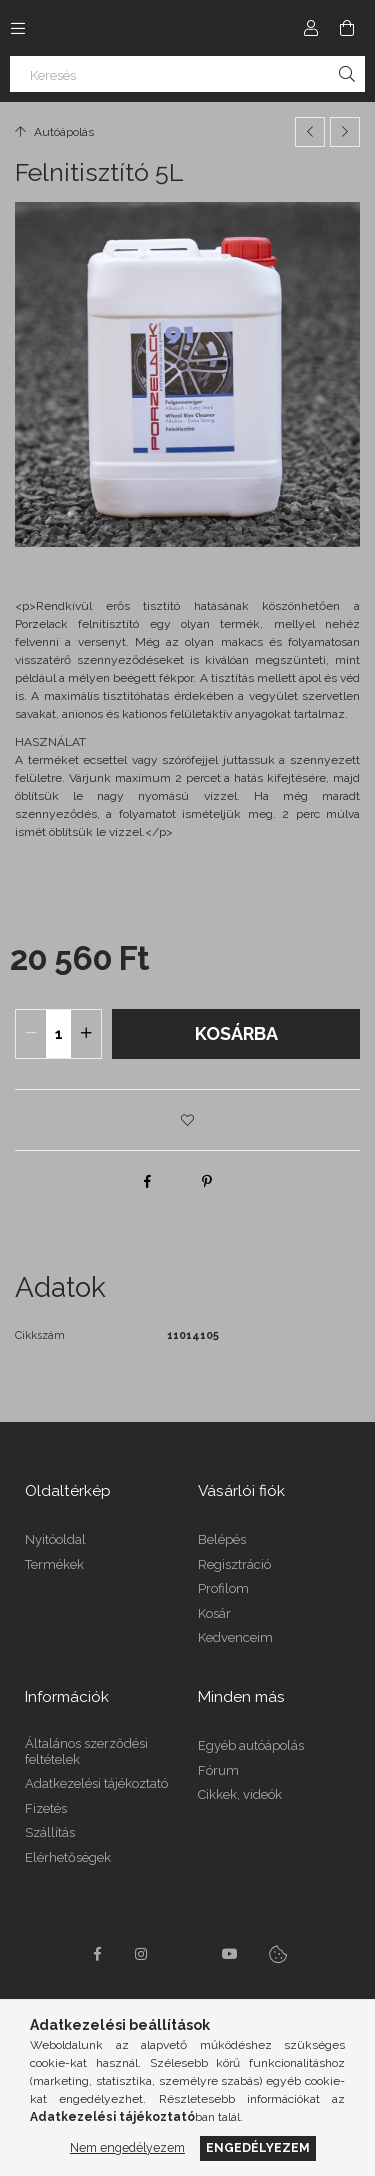 The width and height of the screenshot is (375, 2176). Describe the element at coordinates (96, 1783) in the screenshot. I see `Adatkezelési tájékoztató` at that location.